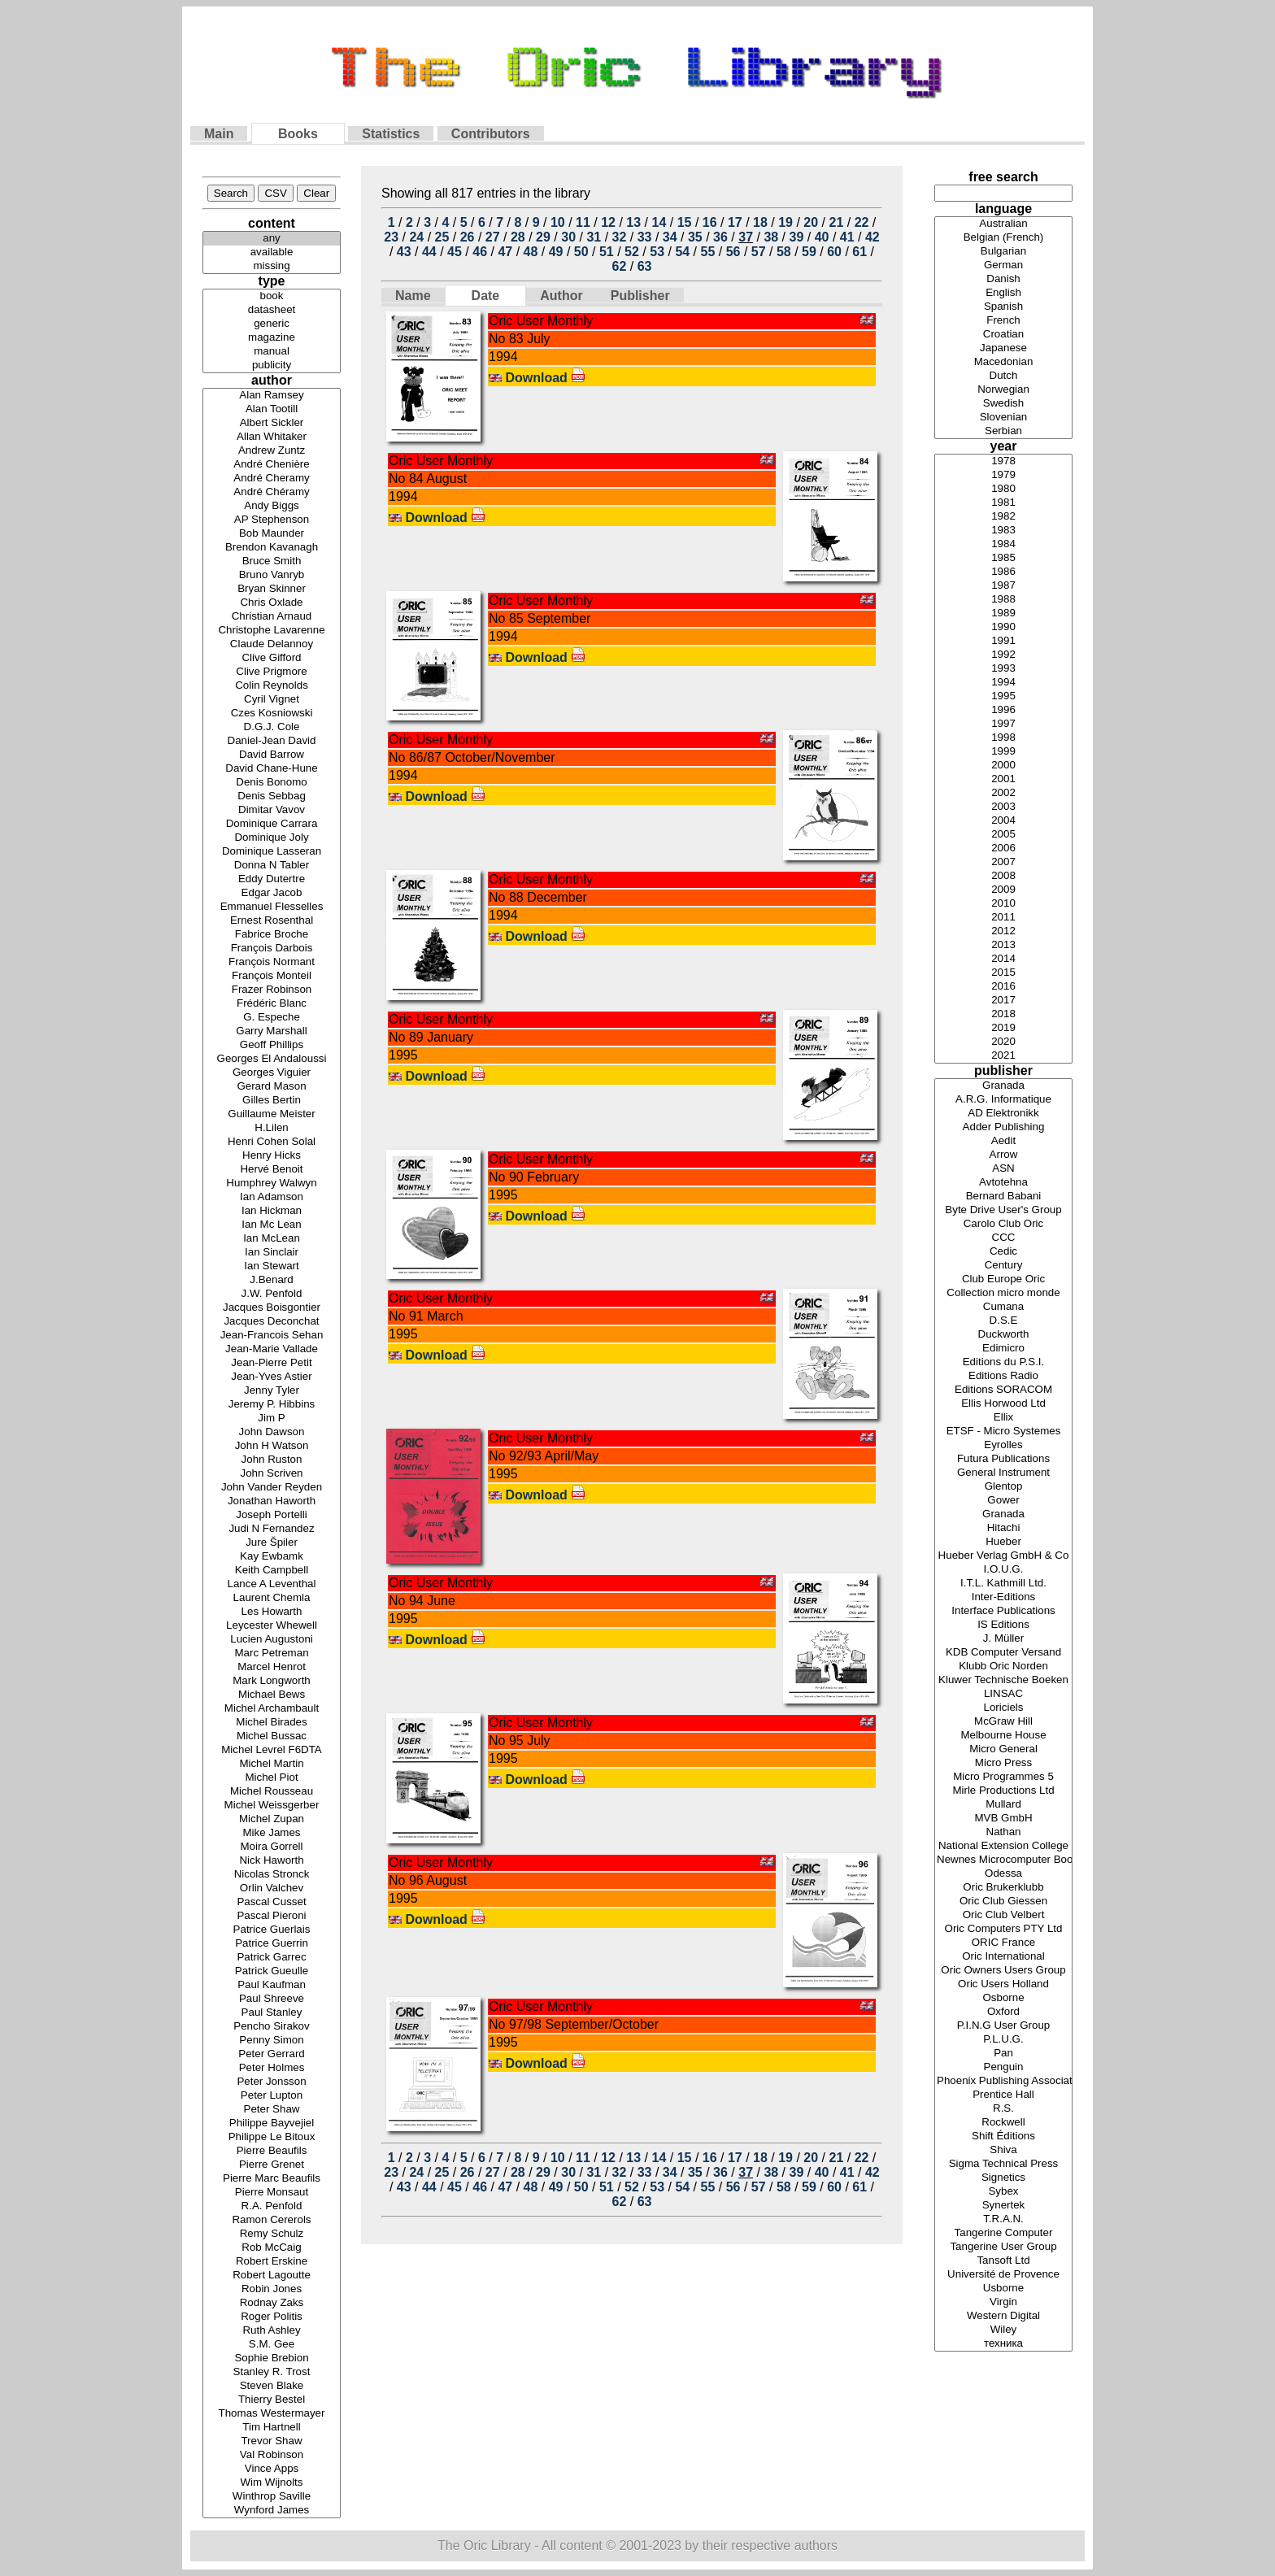 This screenshot has width=1275, height=2576. What do you see at coordinates (1003, 1832) in the screenshot?
I see `Nathan` at bounding box center [1003, 1832].